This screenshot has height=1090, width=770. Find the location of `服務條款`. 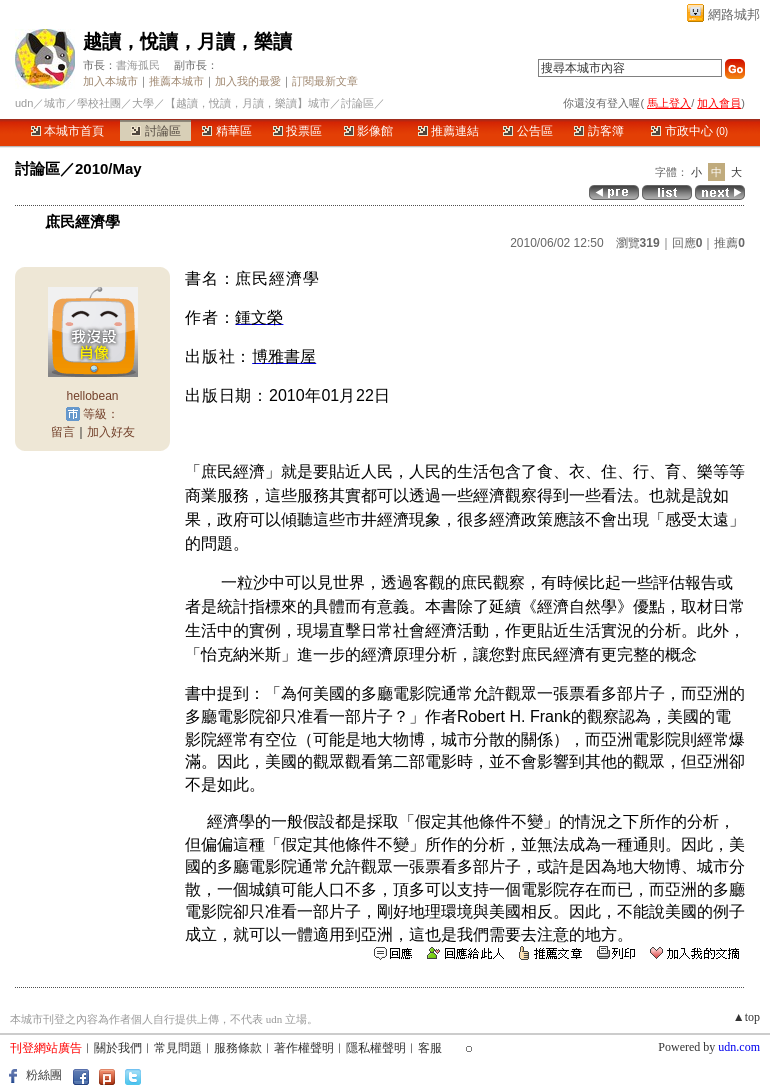

服務條款 is located at coordinates (238, 1048).